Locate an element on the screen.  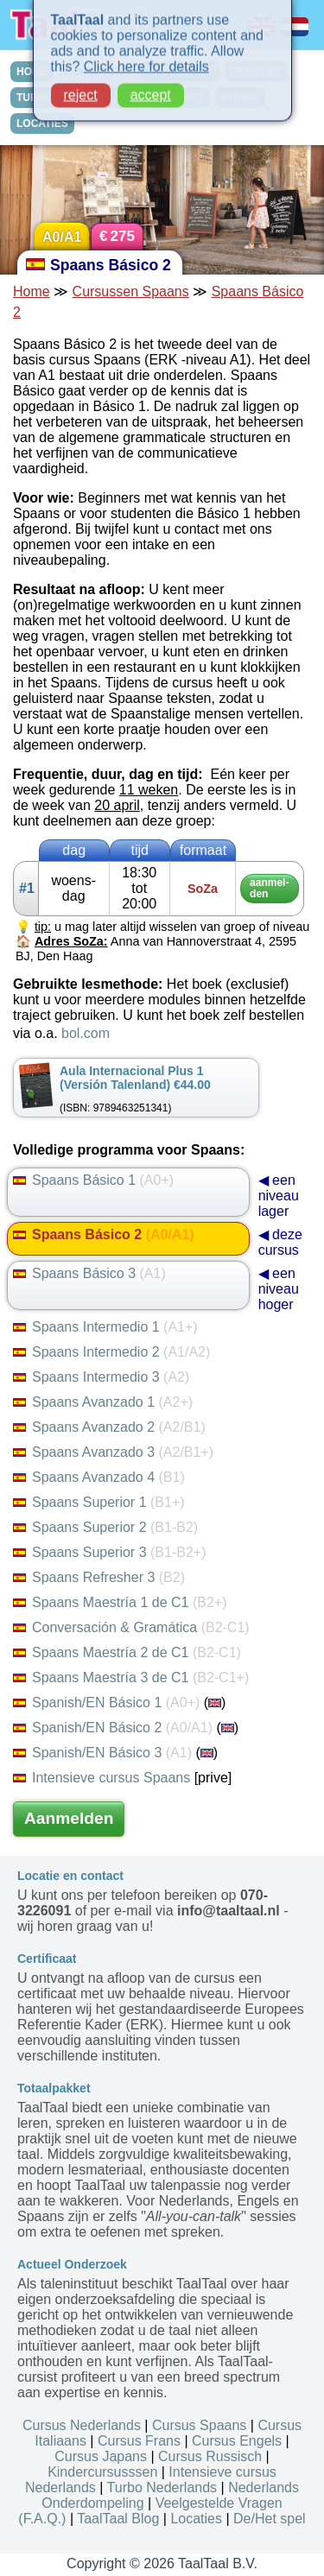
Spaans Intermedio 1 is located at coordinates (105, 1327).